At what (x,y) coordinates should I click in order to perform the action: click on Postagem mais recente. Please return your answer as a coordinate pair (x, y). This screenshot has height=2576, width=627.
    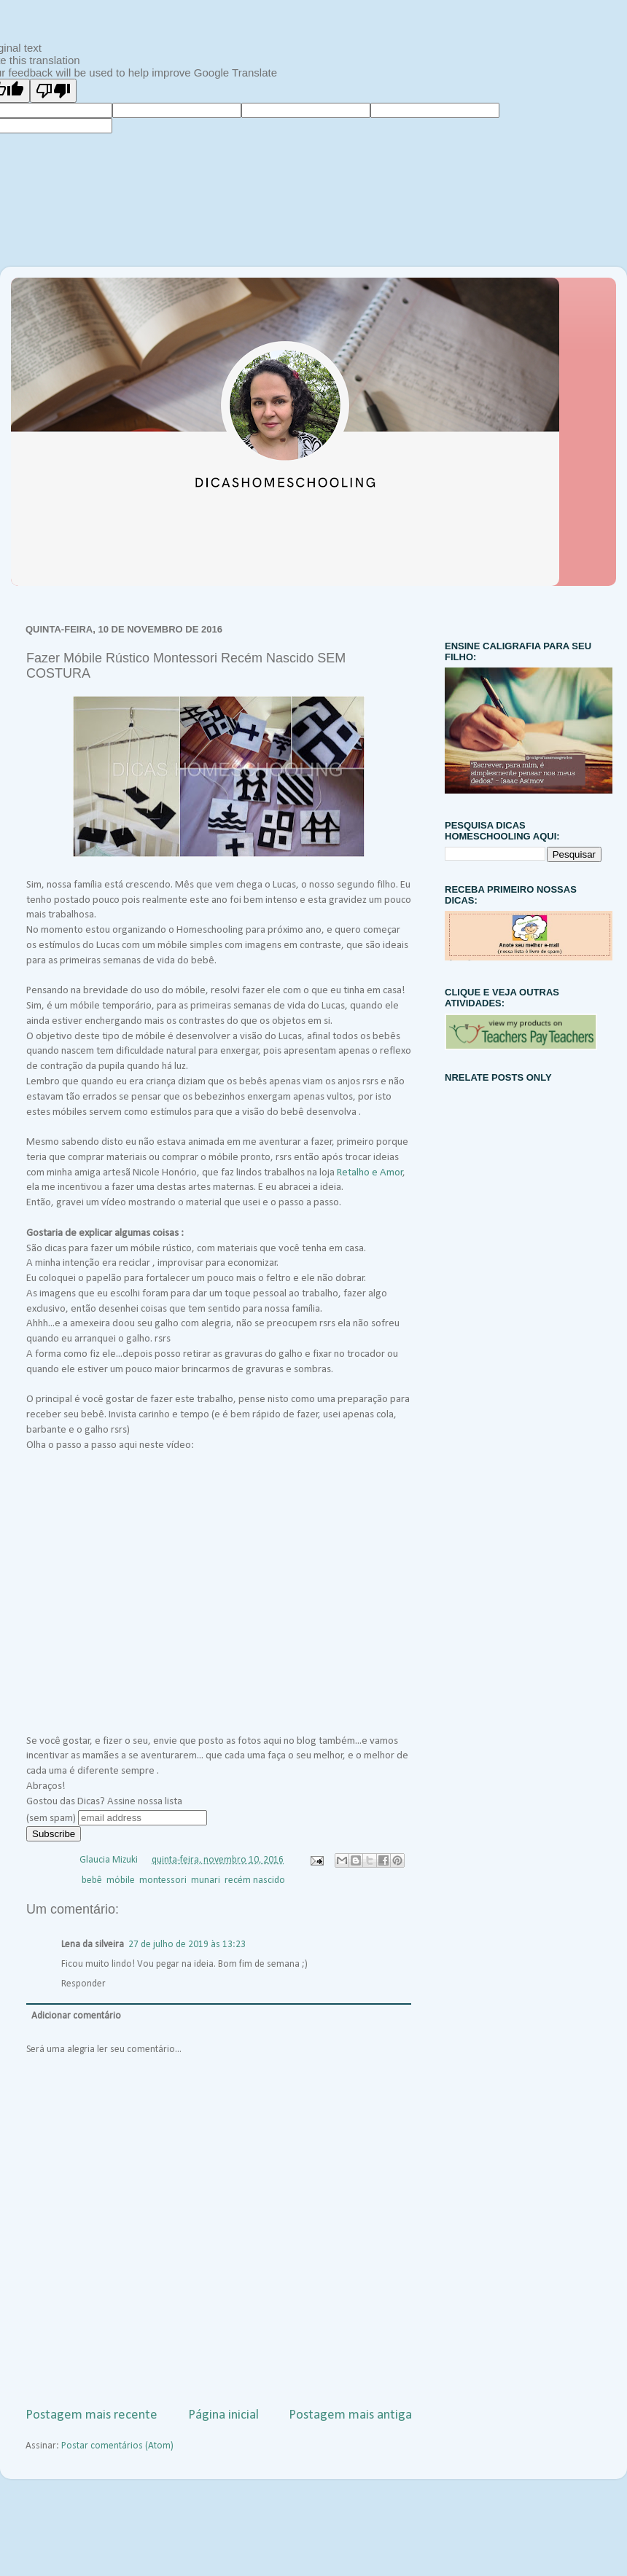
    Looking at the image, I should click on (91, 2415).